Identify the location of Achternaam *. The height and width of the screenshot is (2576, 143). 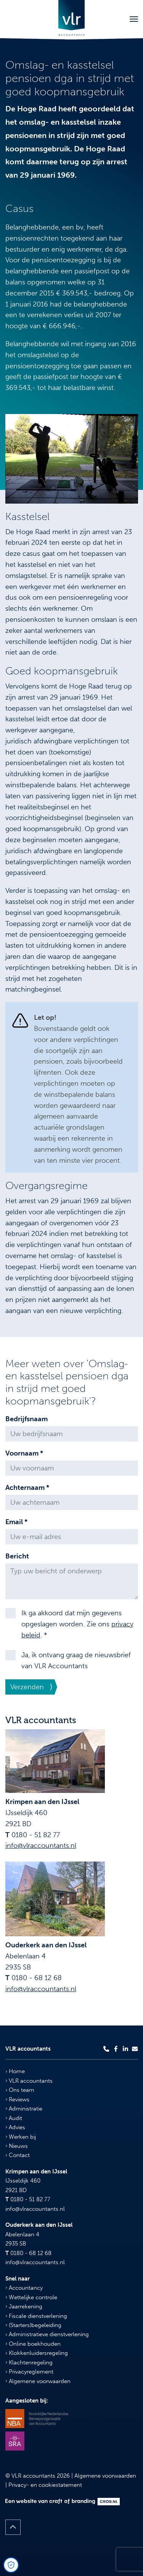
(27, 1487).